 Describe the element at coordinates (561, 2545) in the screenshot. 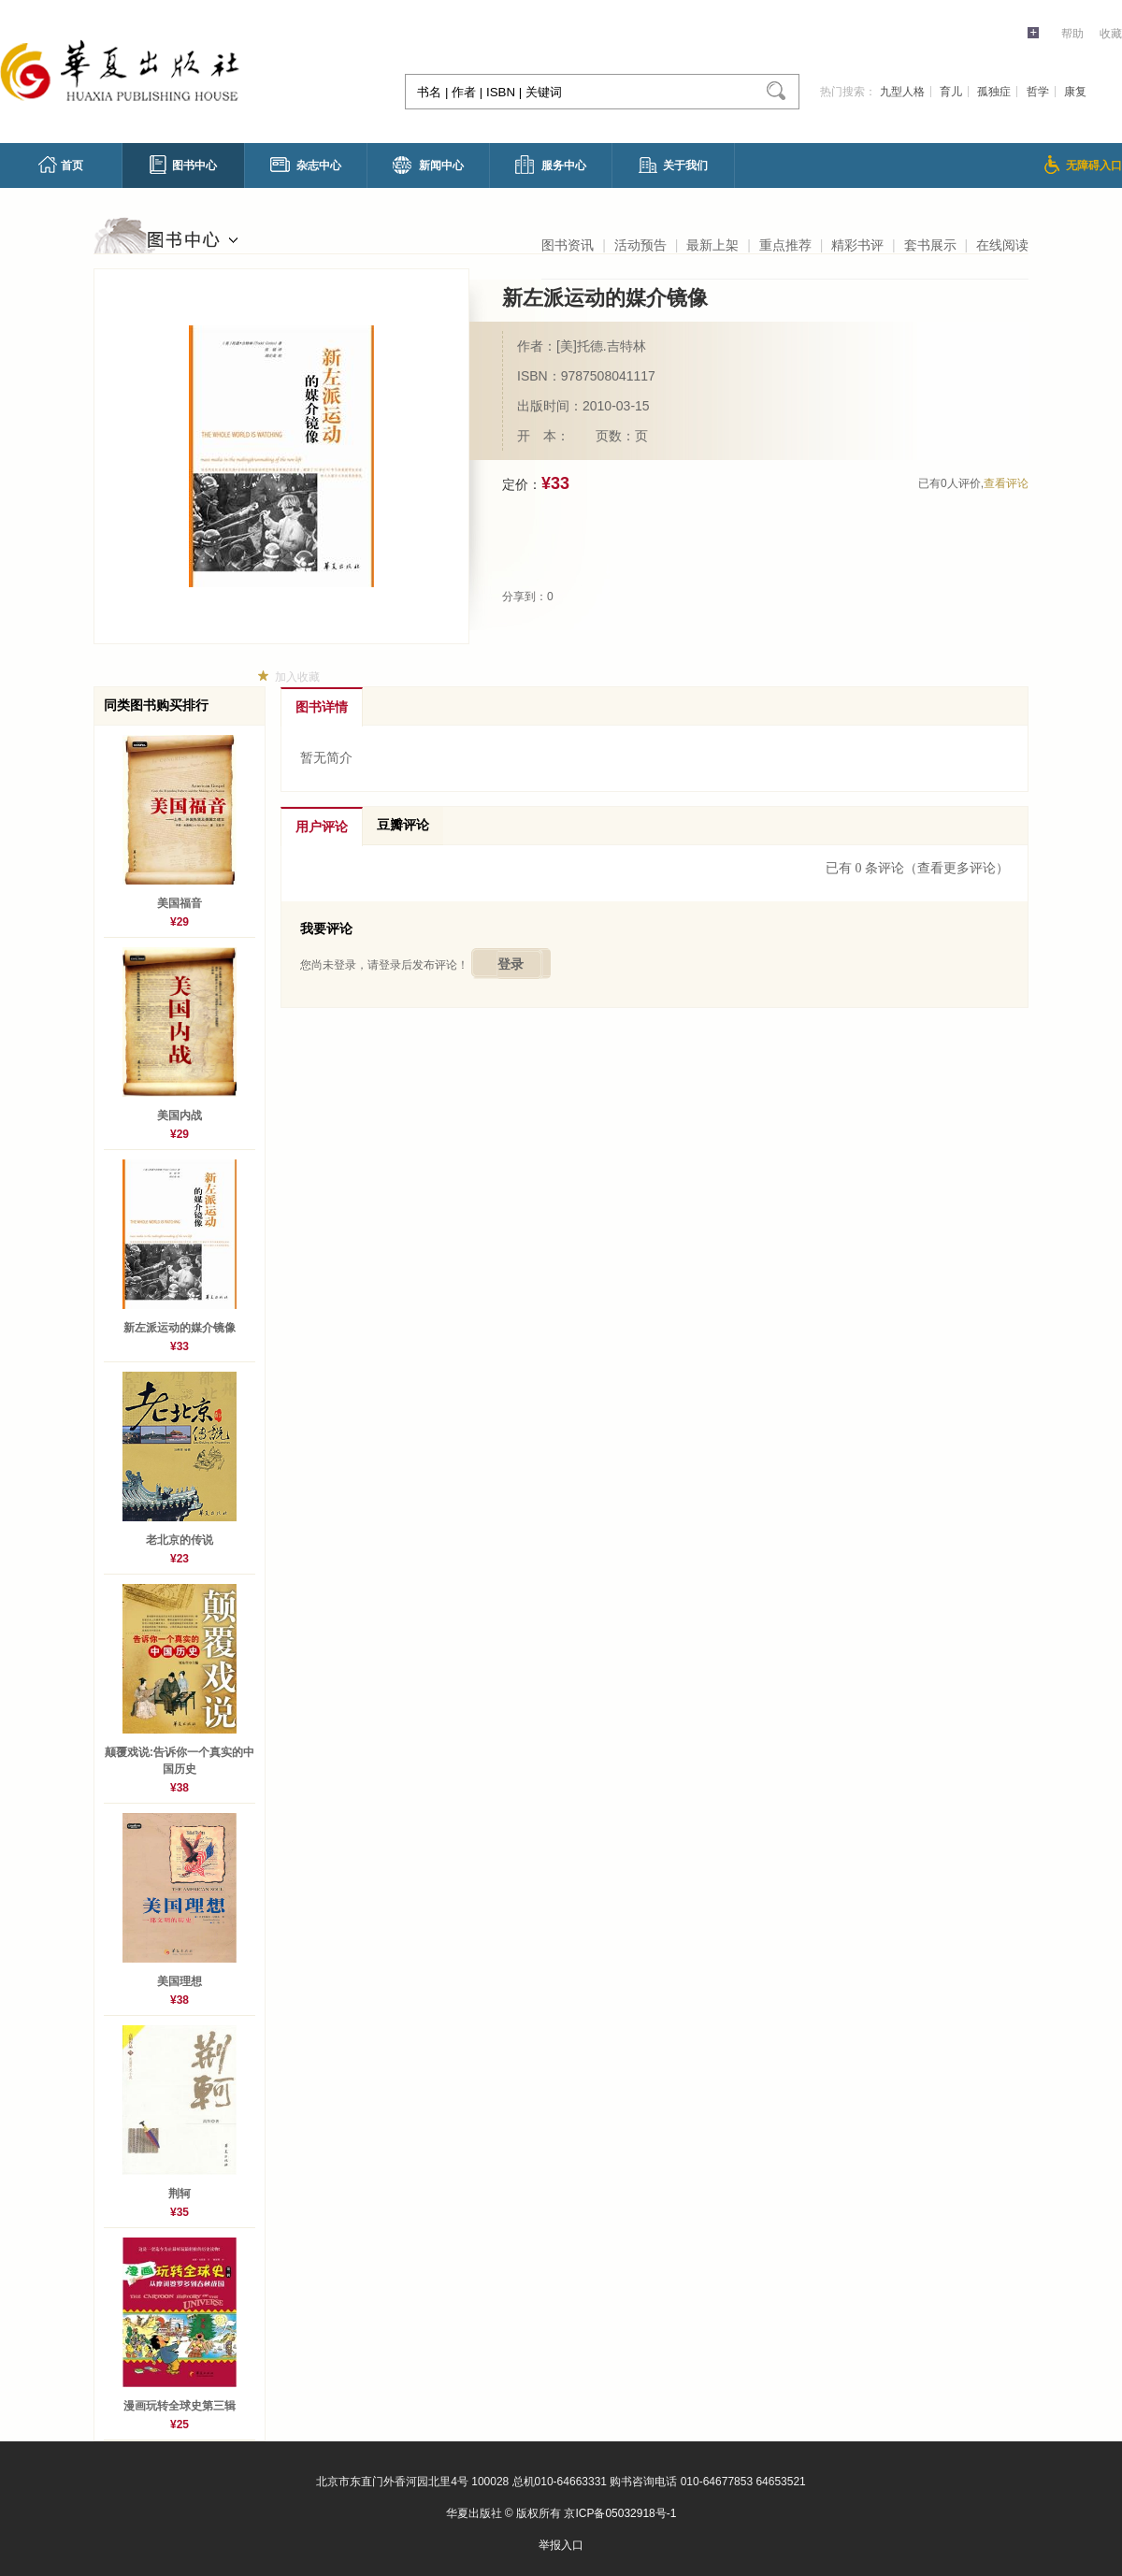

I see `举报入口` at that location.